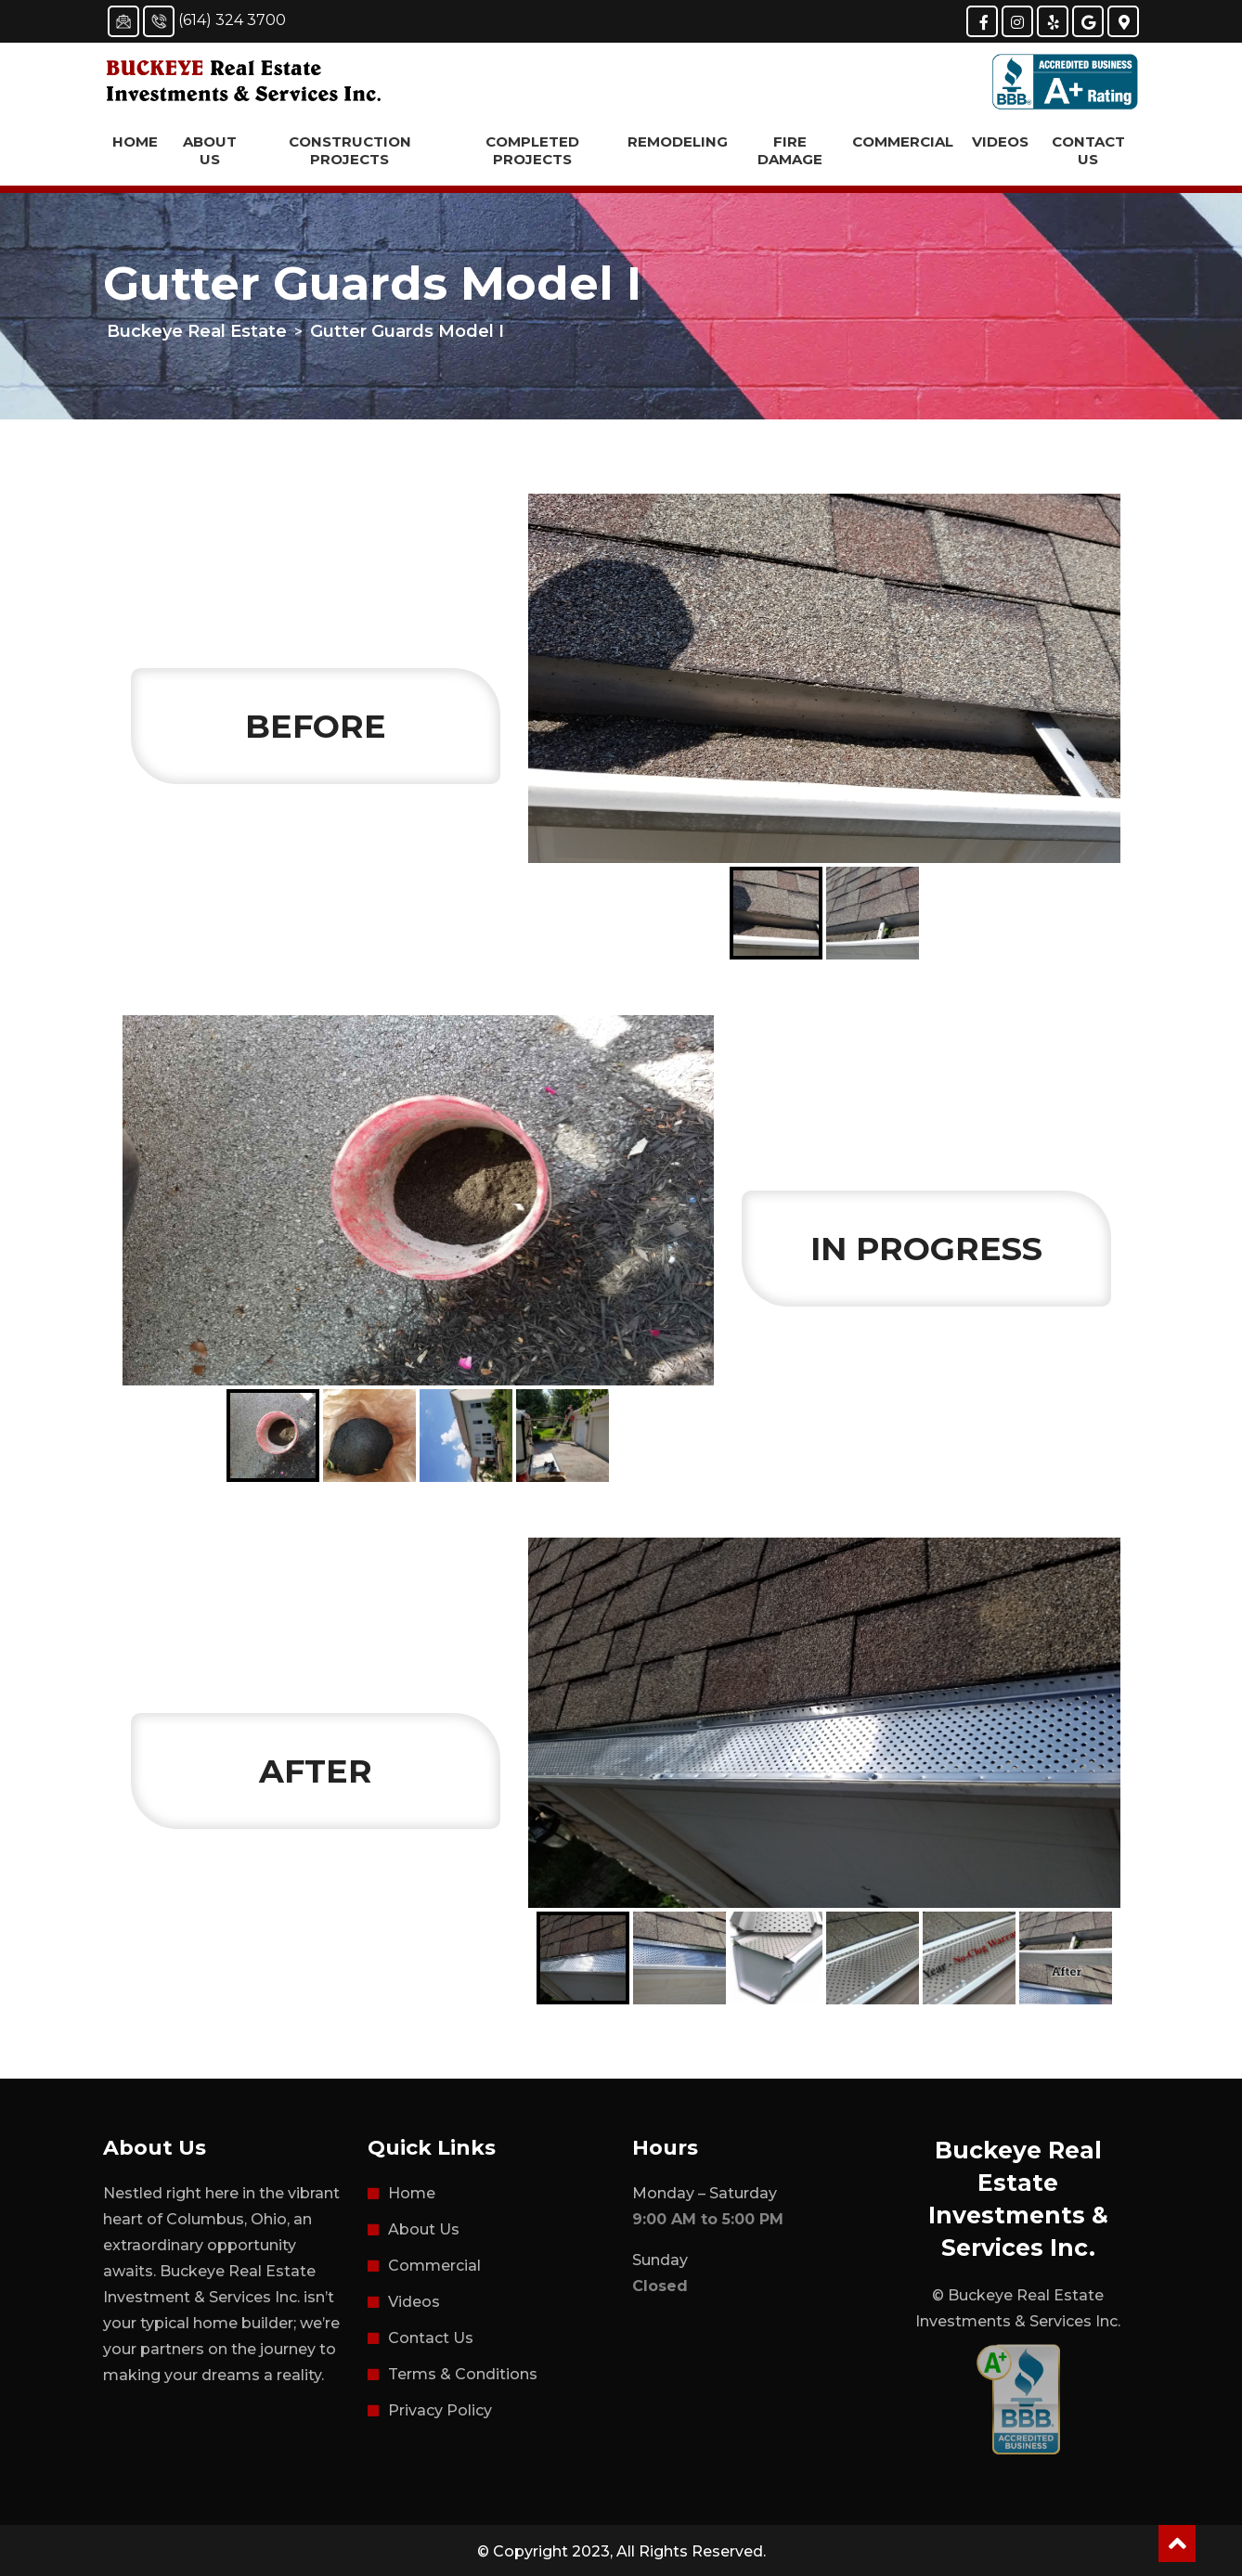  What do you see at coordinates (440, 2410) in the screenshot?
I see `Privacy Policy` at bounding box center [440, 2410].